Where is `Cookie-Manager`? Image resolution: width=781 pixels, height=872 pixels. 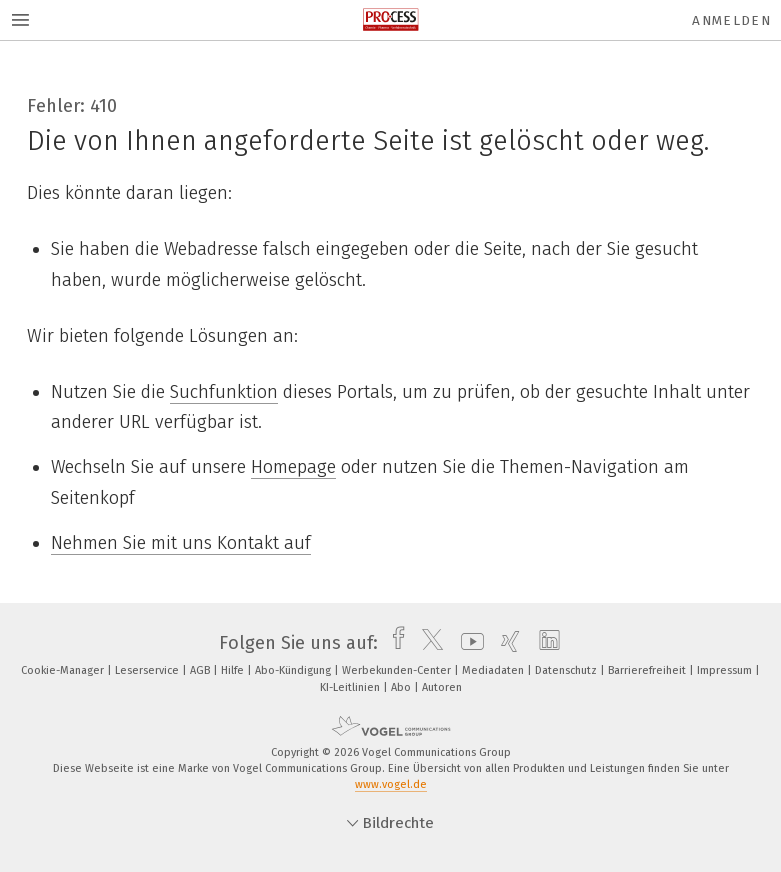 Cookie-Manager is located at coordinates (64, 670).